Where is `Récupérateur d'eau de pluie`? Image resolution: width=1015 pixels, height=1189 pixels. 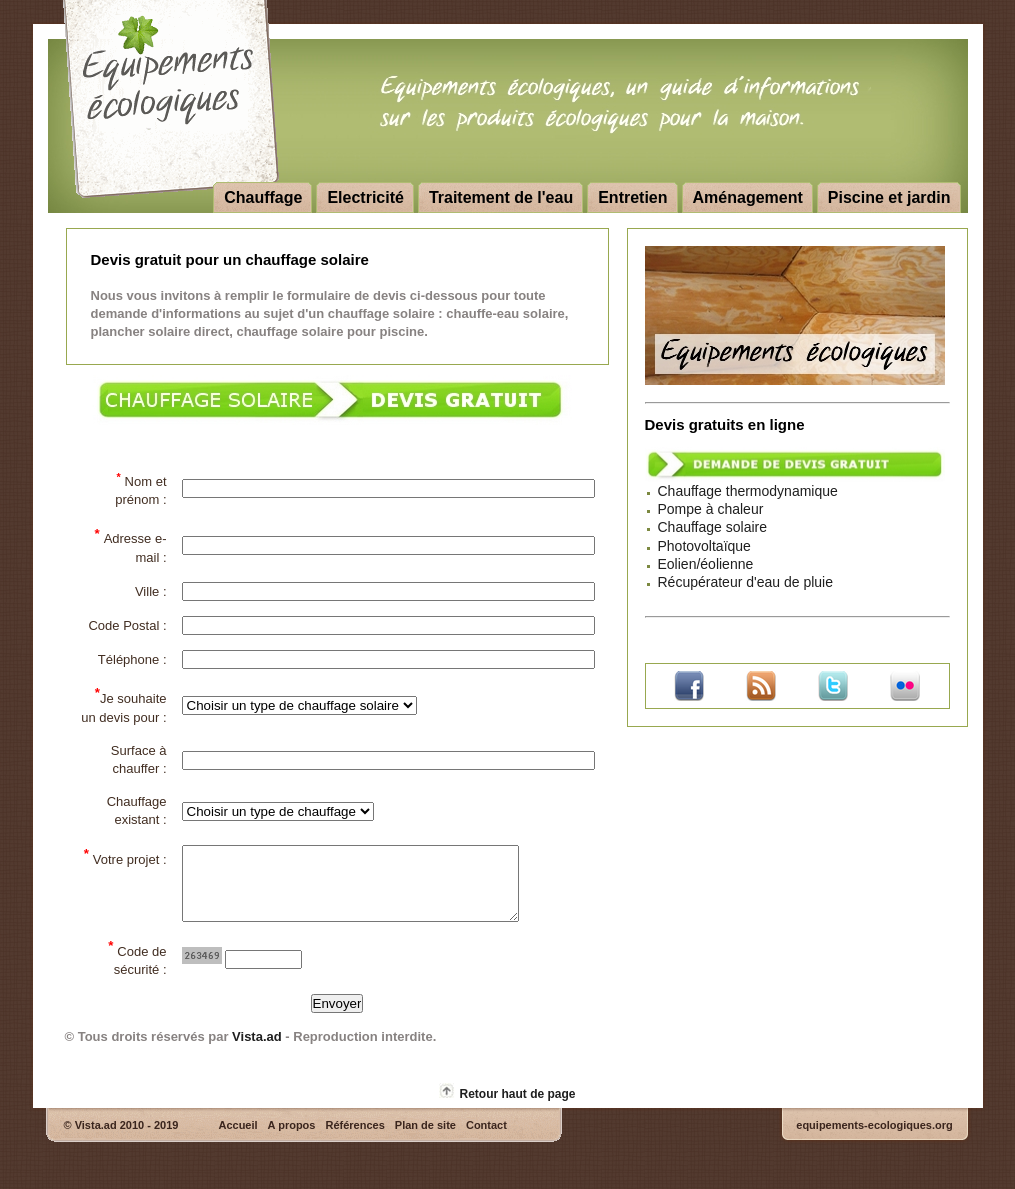 Récupérateur d'eau de pluie is located at coordinates (745, 582).